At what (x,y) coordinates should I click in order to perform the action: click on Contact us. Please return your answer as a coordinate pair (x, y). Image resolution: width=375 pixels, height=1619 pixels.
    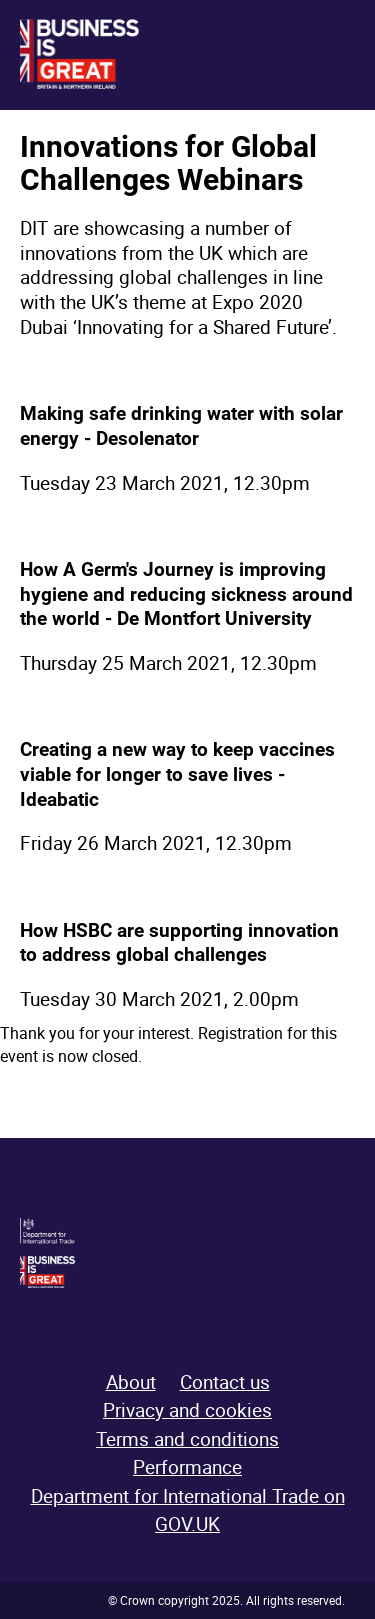
    Looking at the image, I should click on (225, 1382).